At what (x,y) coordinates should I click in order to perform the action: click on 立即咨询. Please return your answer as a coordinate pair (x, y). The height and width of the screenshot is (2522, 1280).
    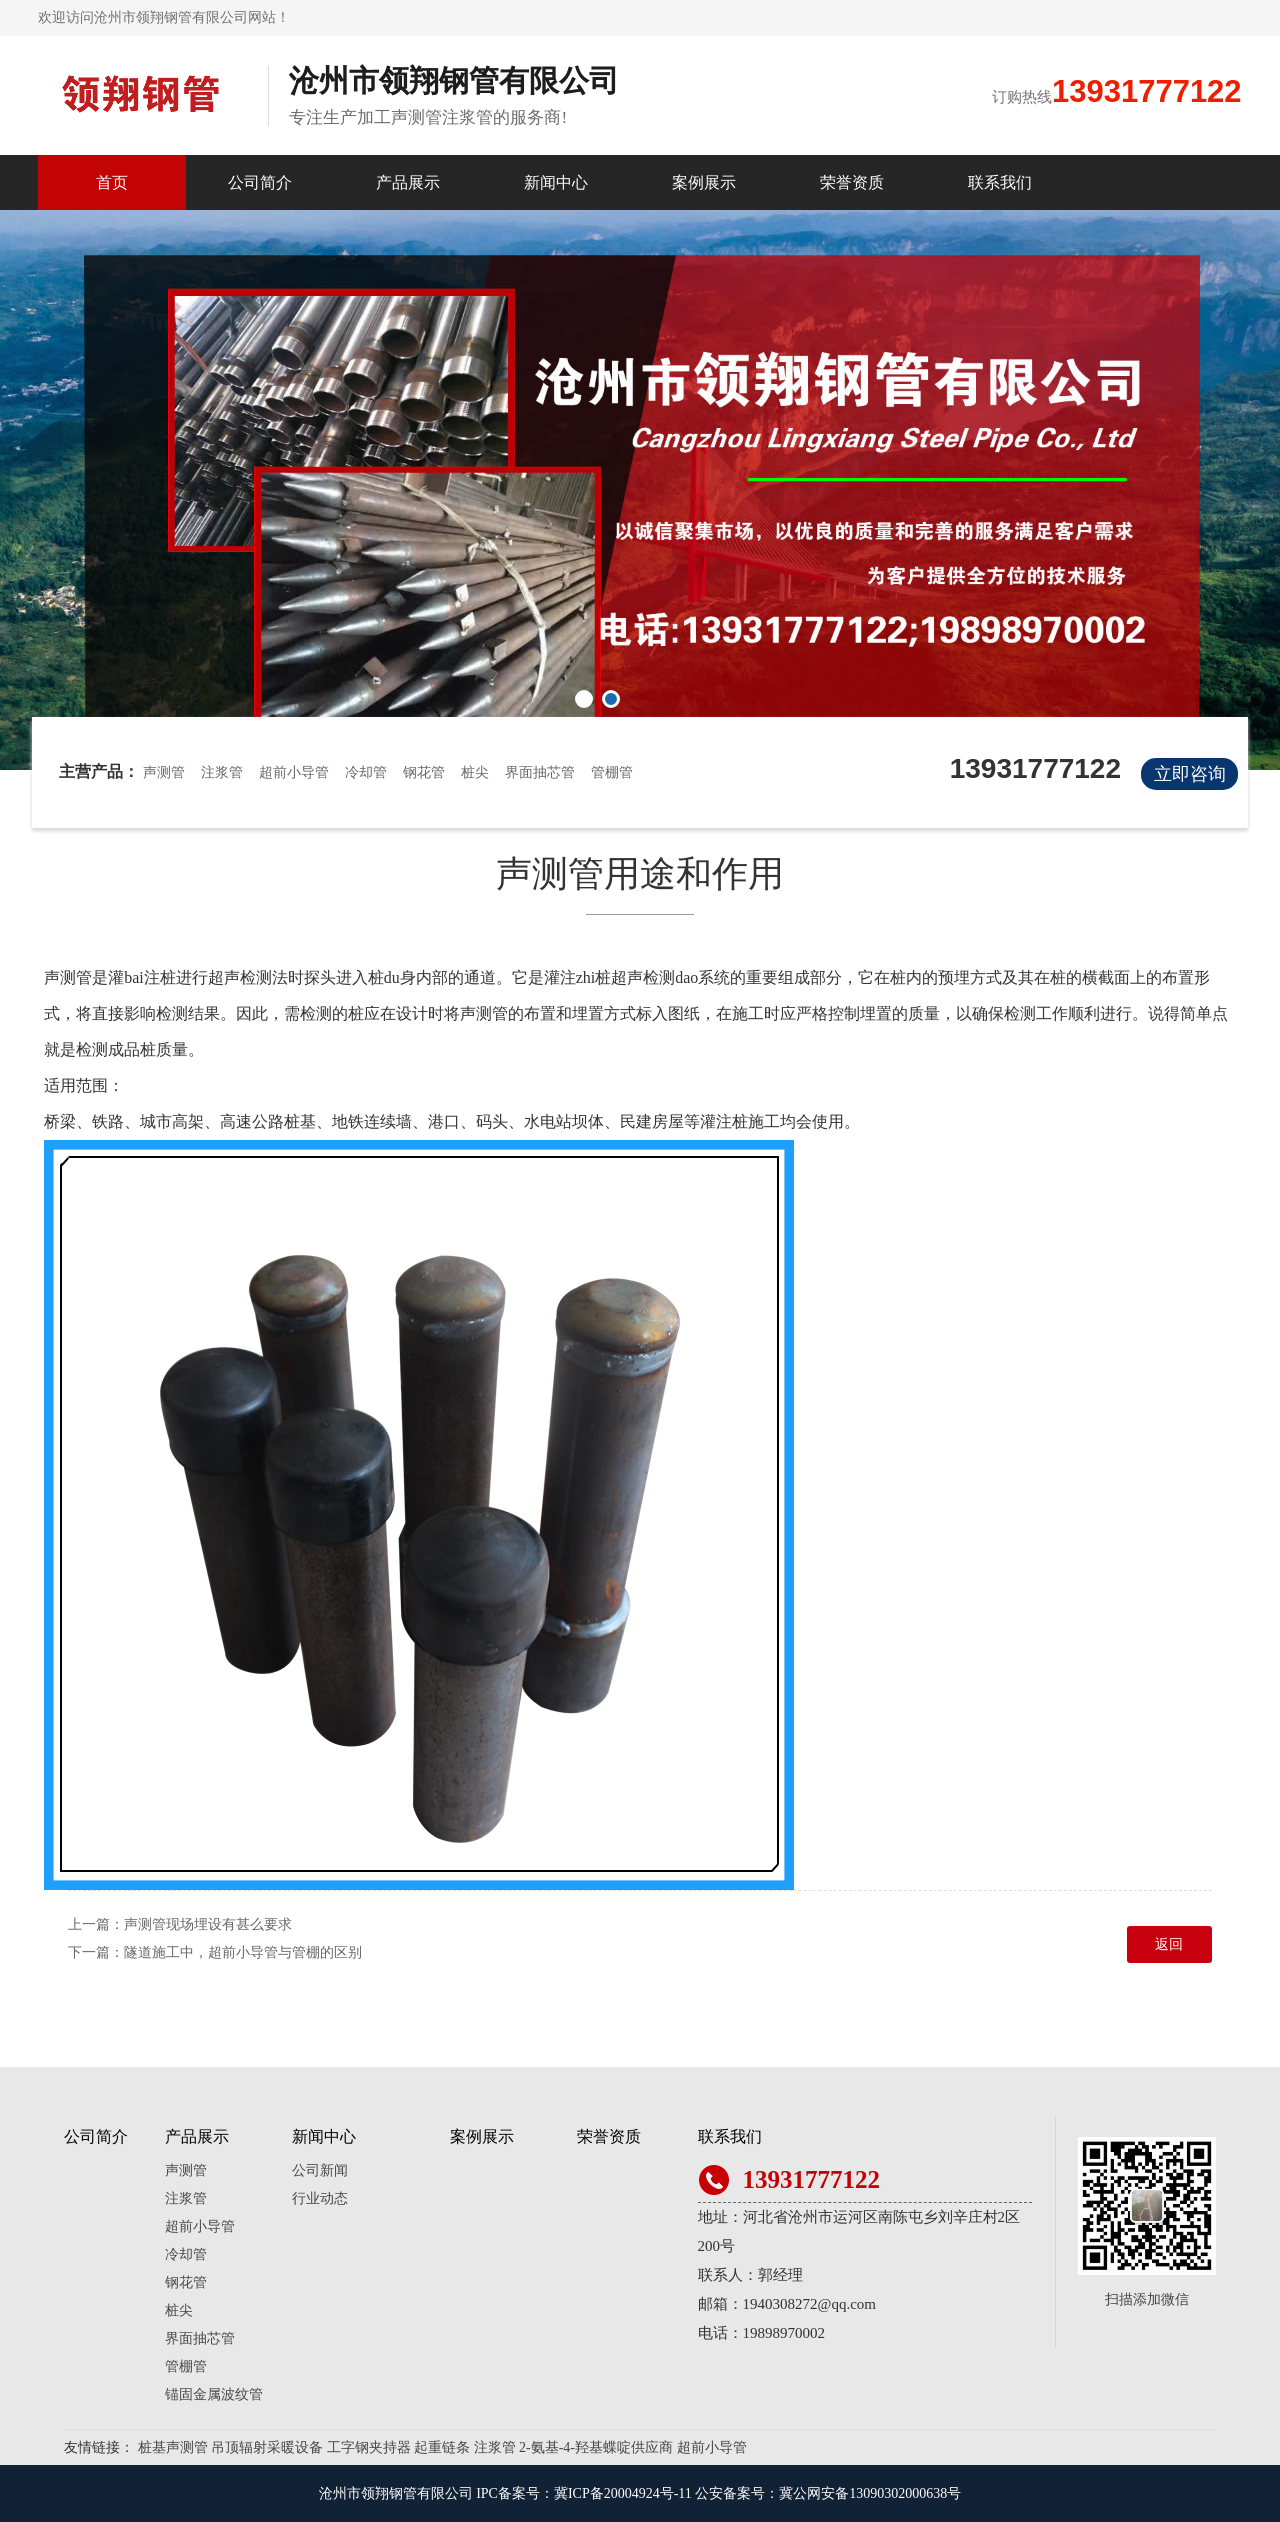
    Looking at the image, I should click on (1190, 774).